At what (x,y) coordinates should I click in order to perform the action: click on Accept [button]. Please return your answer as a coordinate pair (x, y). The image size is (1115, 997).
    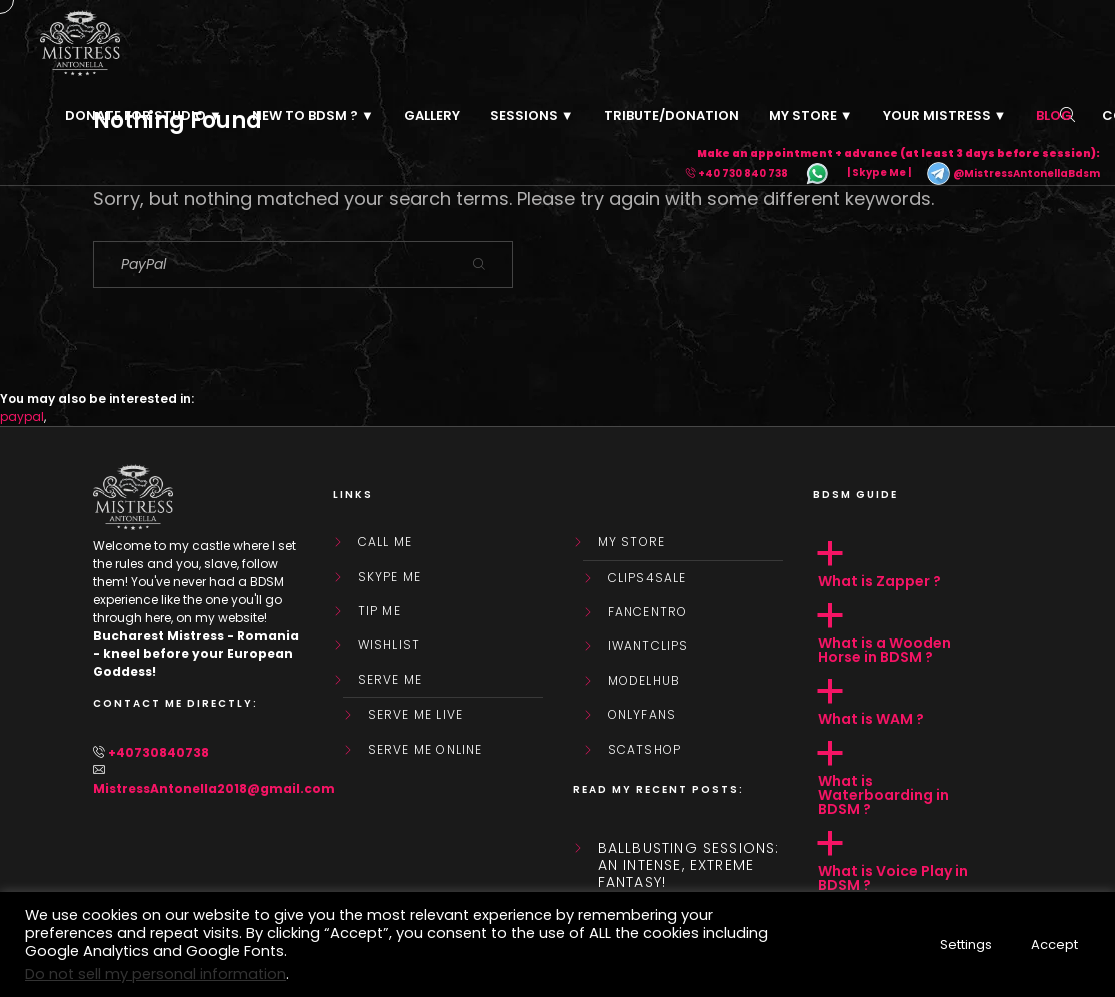
    Looking at the image, I should click on (1054, 944).